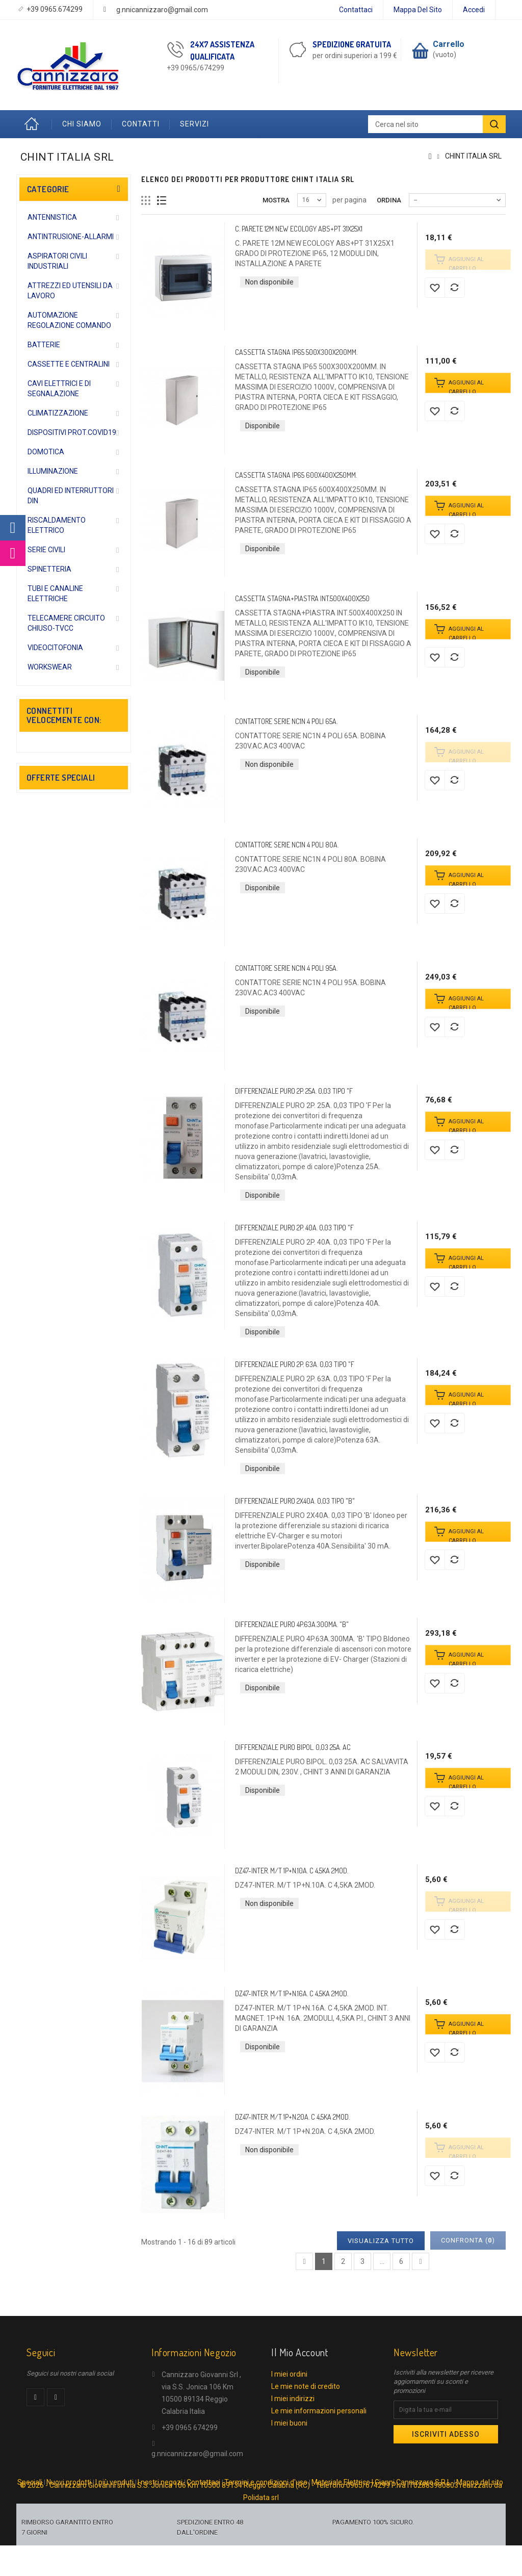 This screenshot has height=2576, width=522. I want to click on Materiale Elettrico | Gianni Cannizzaro S.R.L., so click(381, 2504).